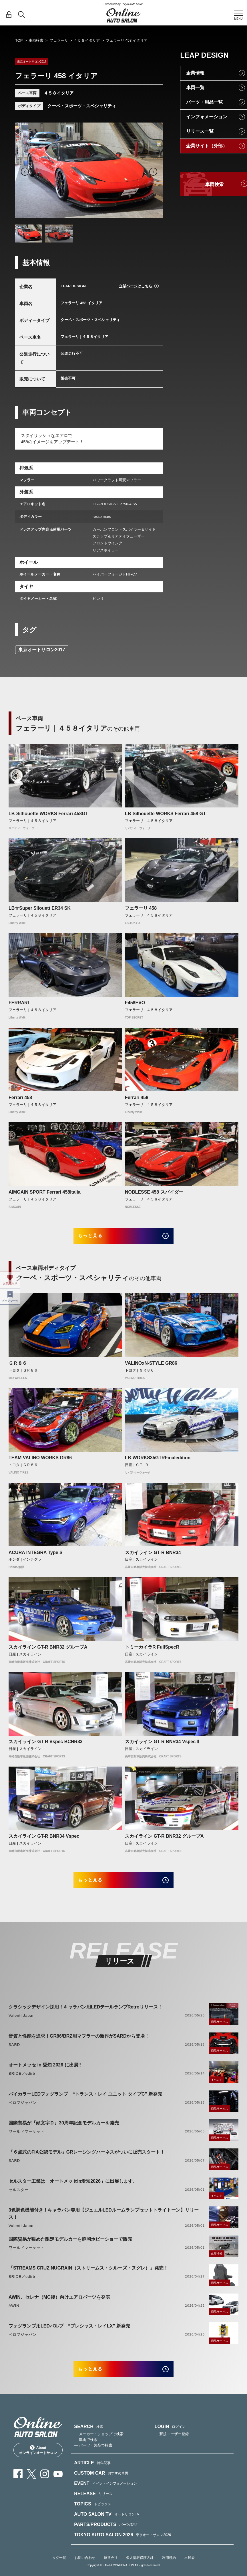 This screenshot has width=247, height=2576. I want to click on LB-Silhouette WORKS Ferrari 458GT, so click(48, 813).